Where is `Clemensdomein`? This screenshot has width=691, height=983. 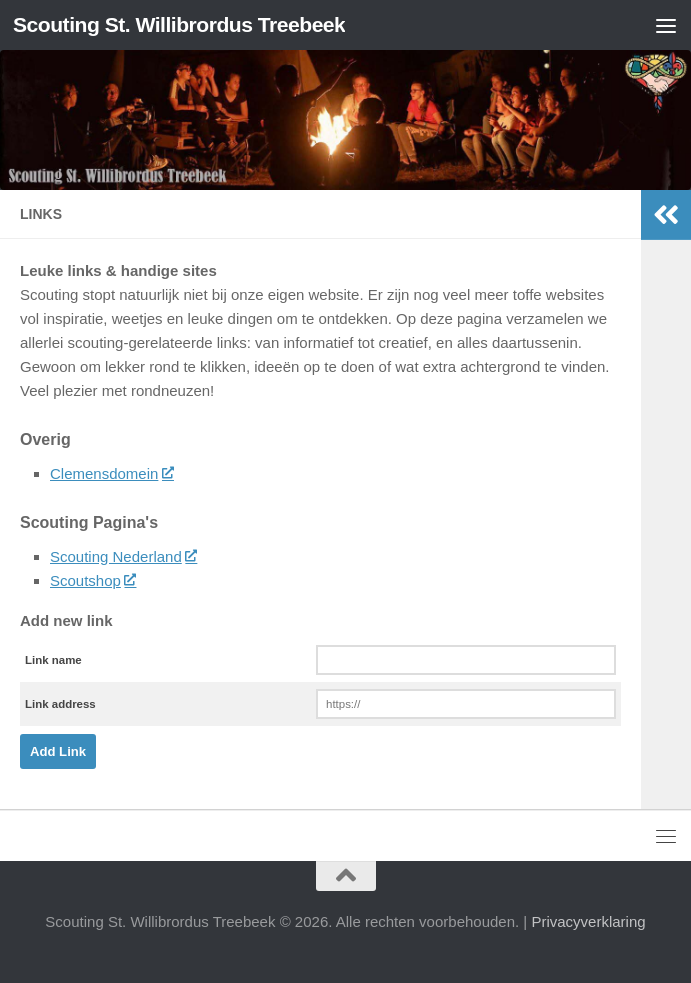 Clemensdomein is located at coordinates (111, 473).